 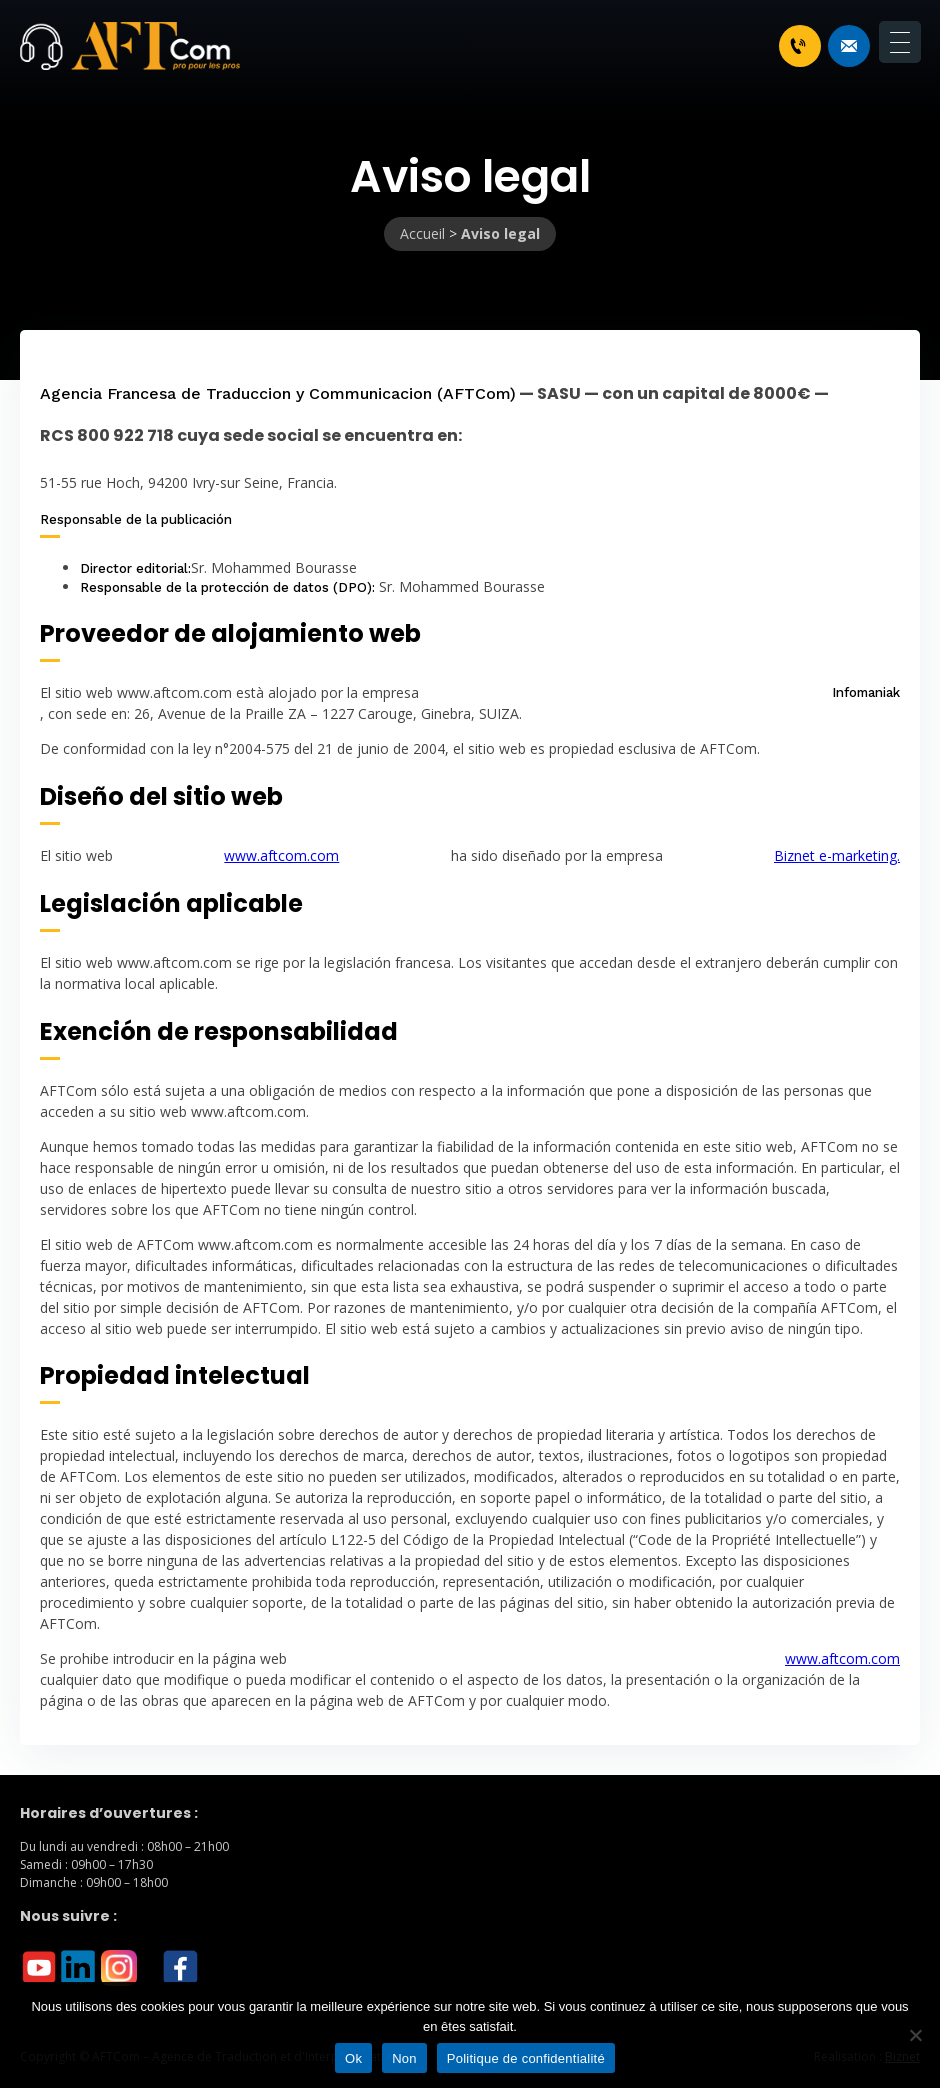 I want to click on Politique de confidentialité, so click(x=526, y=2058).